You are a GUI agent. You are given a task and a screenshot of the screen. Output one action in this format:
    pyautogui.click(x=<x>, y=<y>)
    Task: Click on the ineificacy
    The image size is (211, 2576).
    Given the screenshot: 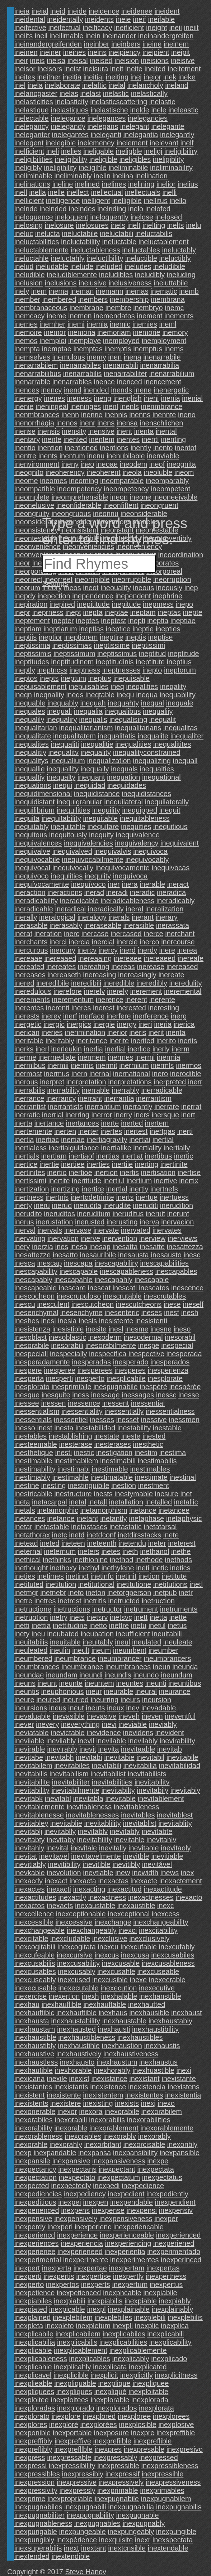 What is the action you would take?
    pyautogui.click(x=97, y=28)
    